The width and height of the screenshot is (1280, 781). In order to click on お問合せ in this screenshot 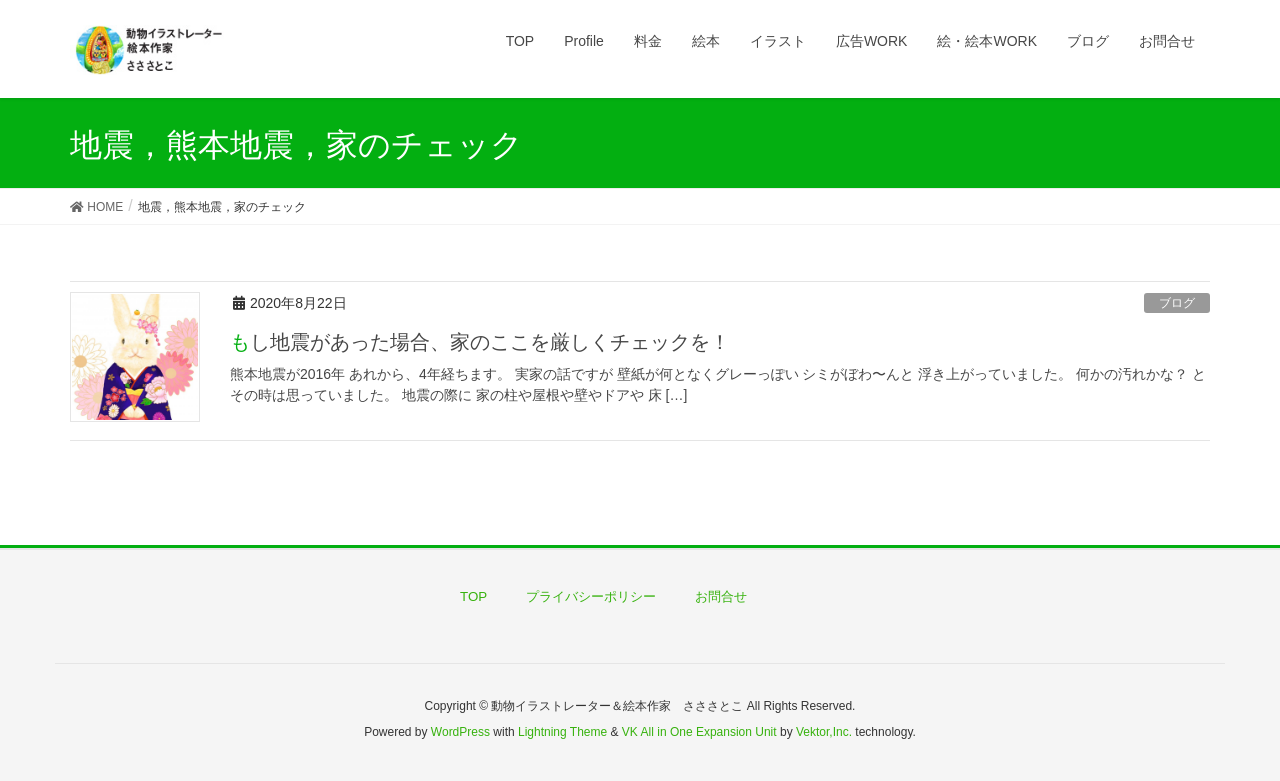, I will do `click(721, 596)`.